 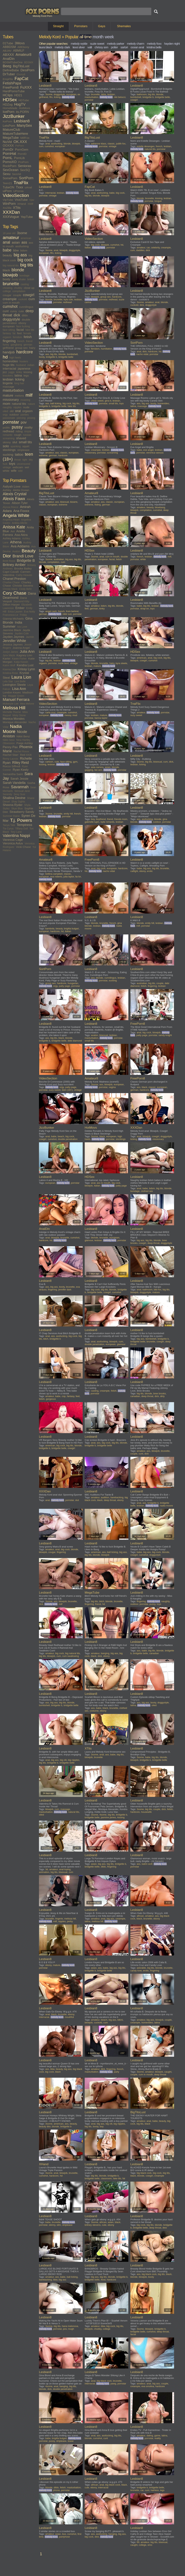 What do you see at coordinates (44, 1872) in the screenshot?
I see `animation` at bounding box center [44, 1872].